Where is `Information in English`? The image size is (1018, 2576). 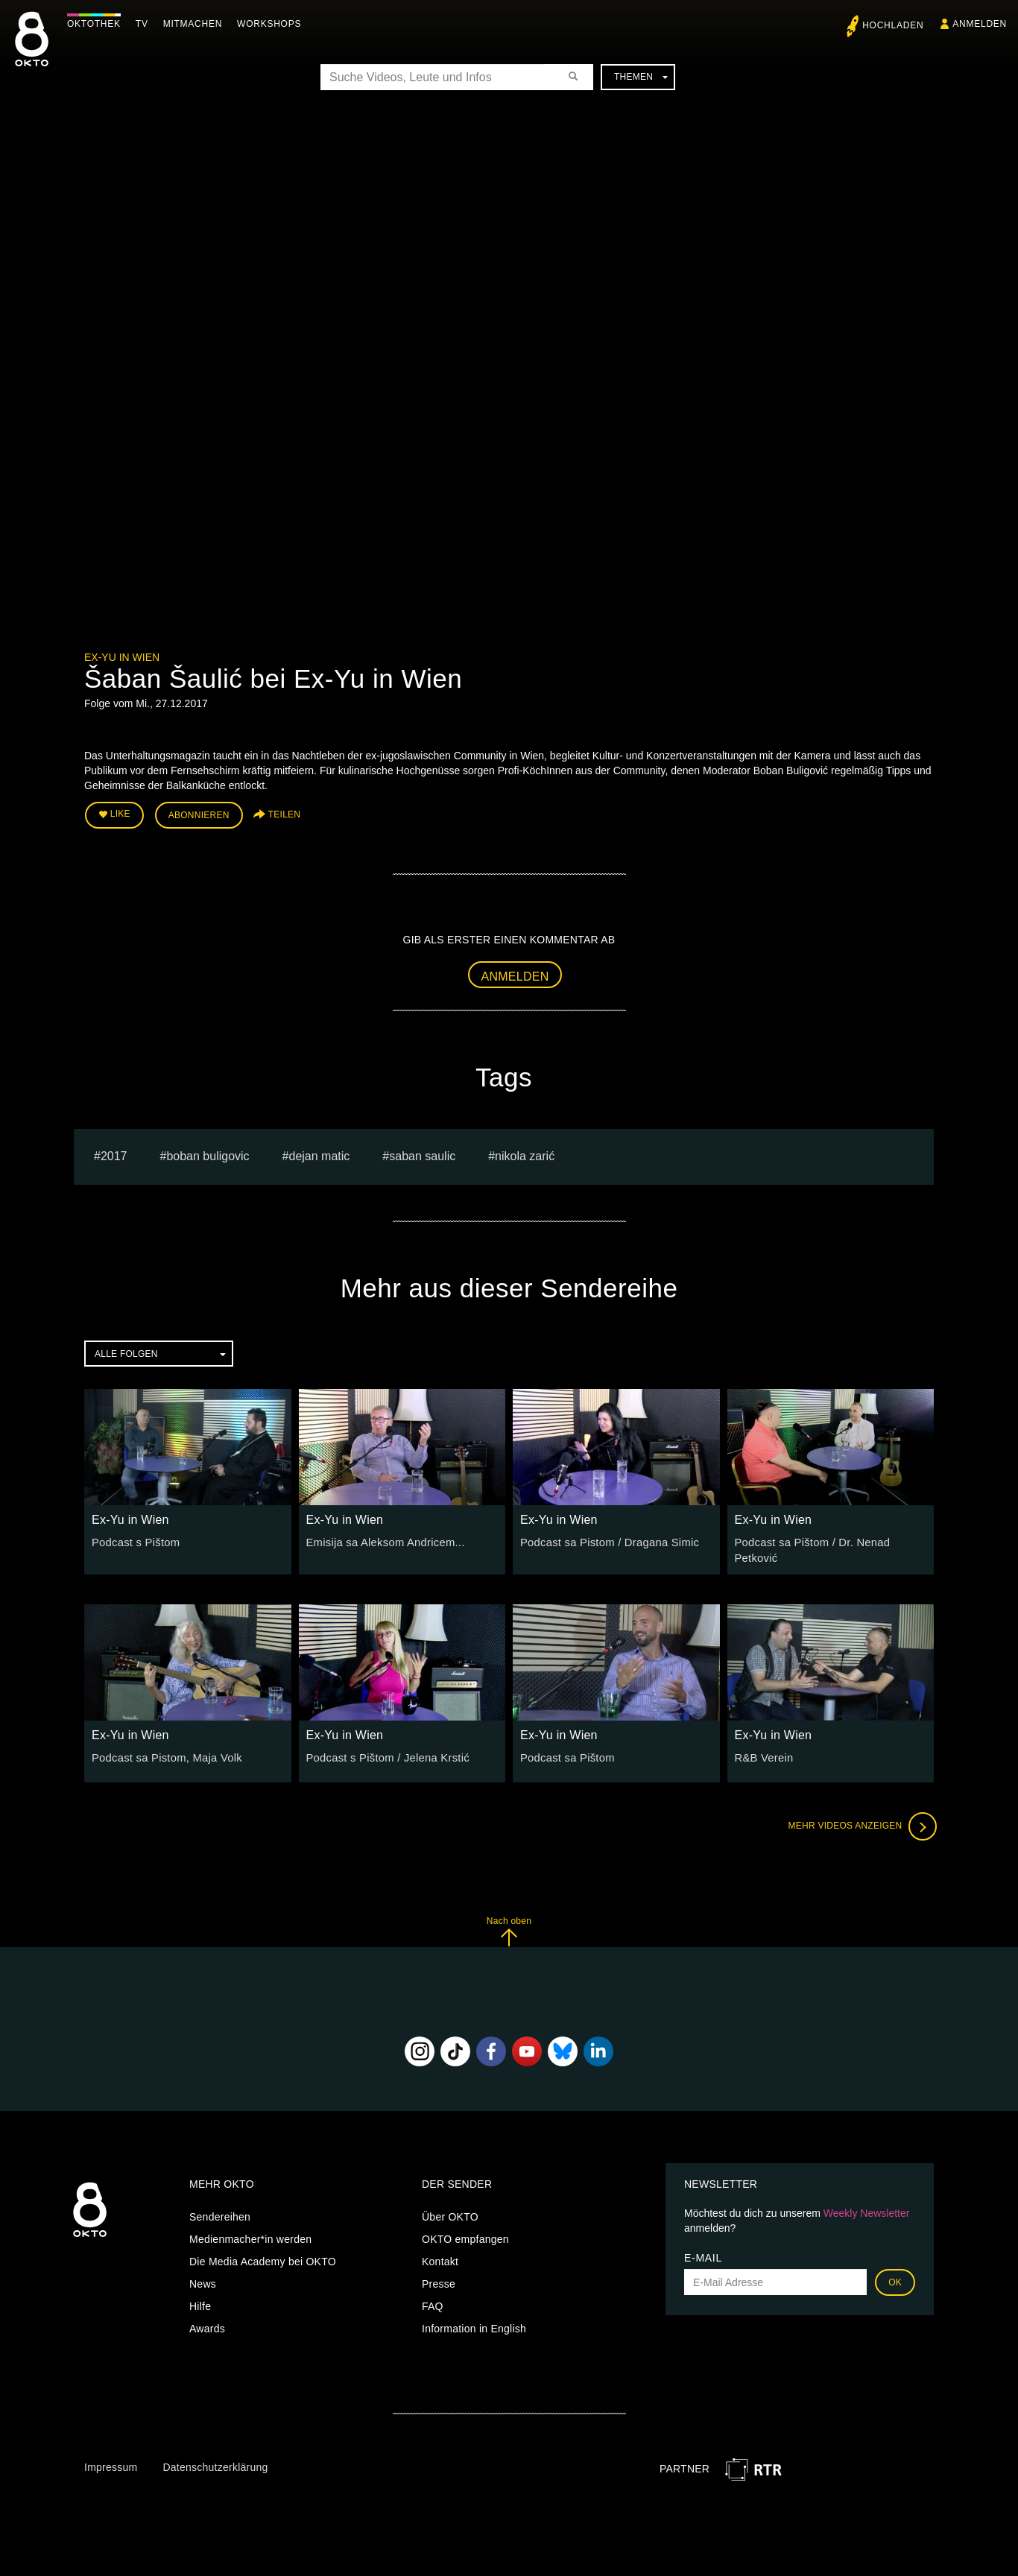
Information in English is located at coordinates (474, 2319).